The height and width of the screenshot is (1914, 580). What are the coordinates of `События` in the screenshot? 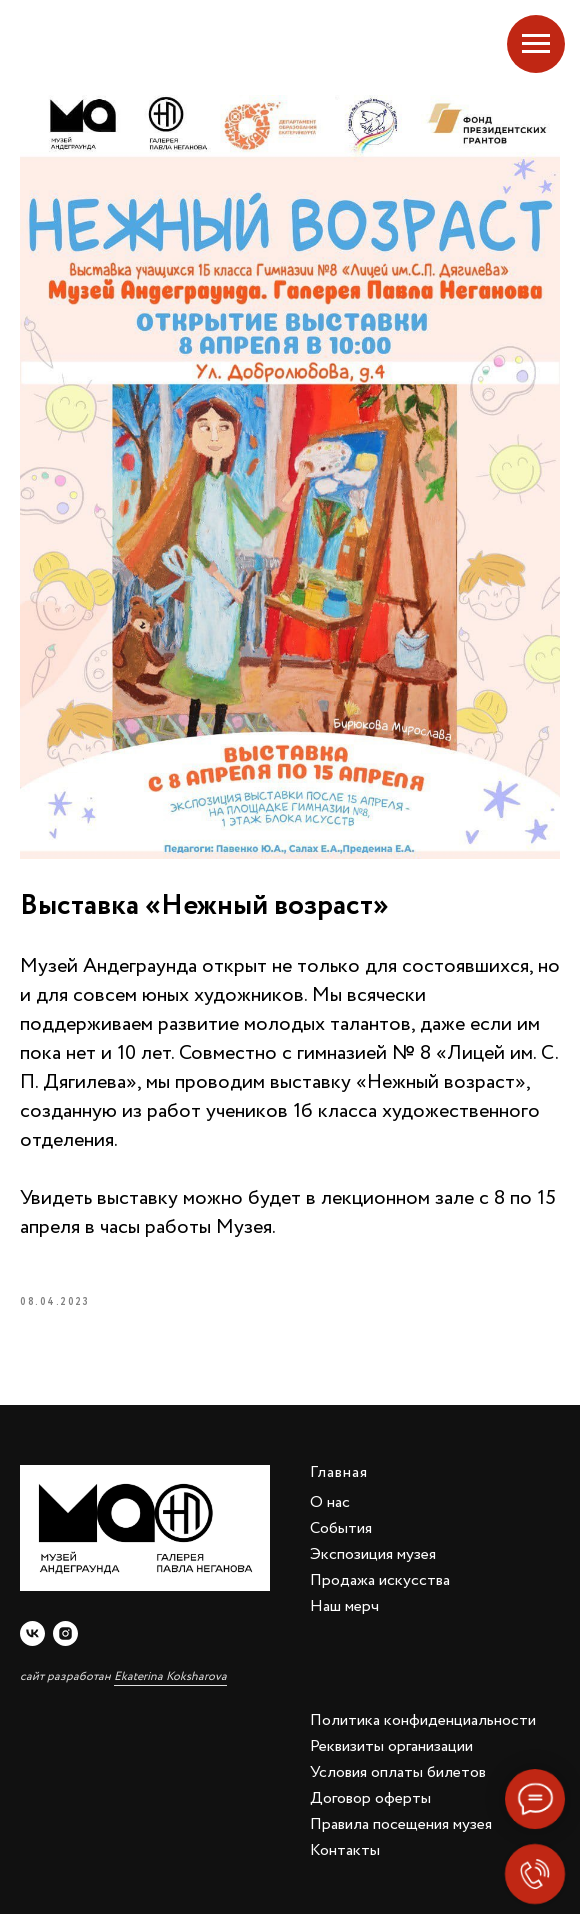 It's located at (341, 1528).